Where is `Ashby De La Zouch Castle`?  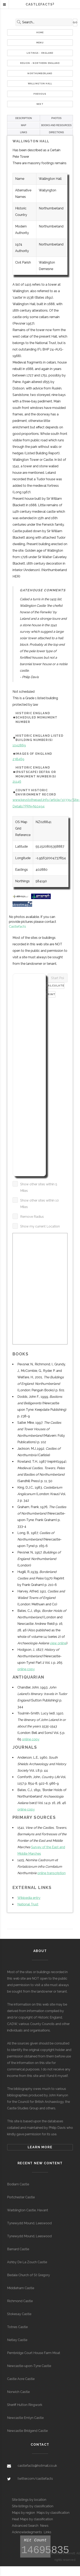 Ashby De La Zouch Castle is located at coordinates (27, 2262).